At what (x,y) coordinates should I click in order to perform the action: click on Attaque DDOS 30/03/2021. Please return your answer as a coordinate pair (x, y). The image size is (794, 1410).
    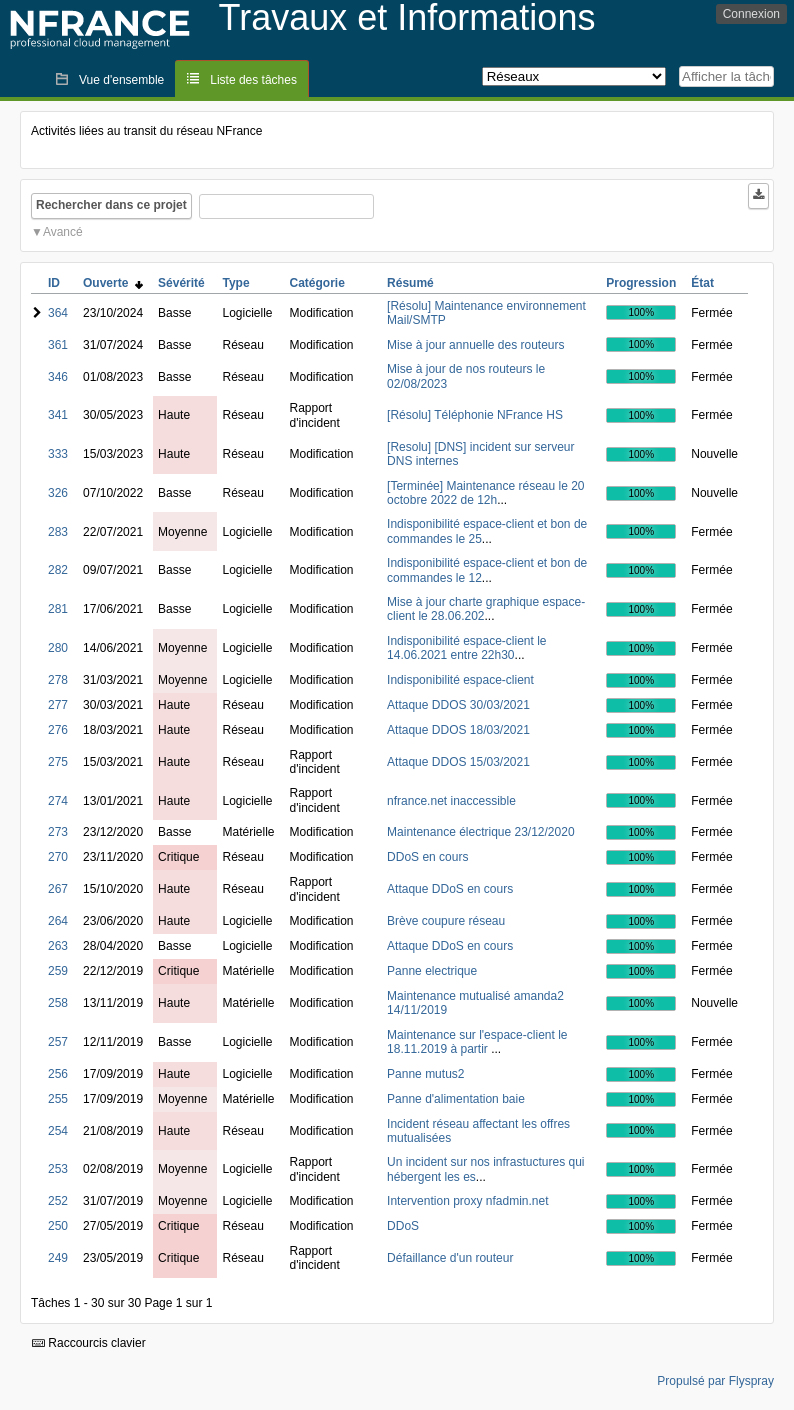
    Looking at the image, I should click on (458, 705).